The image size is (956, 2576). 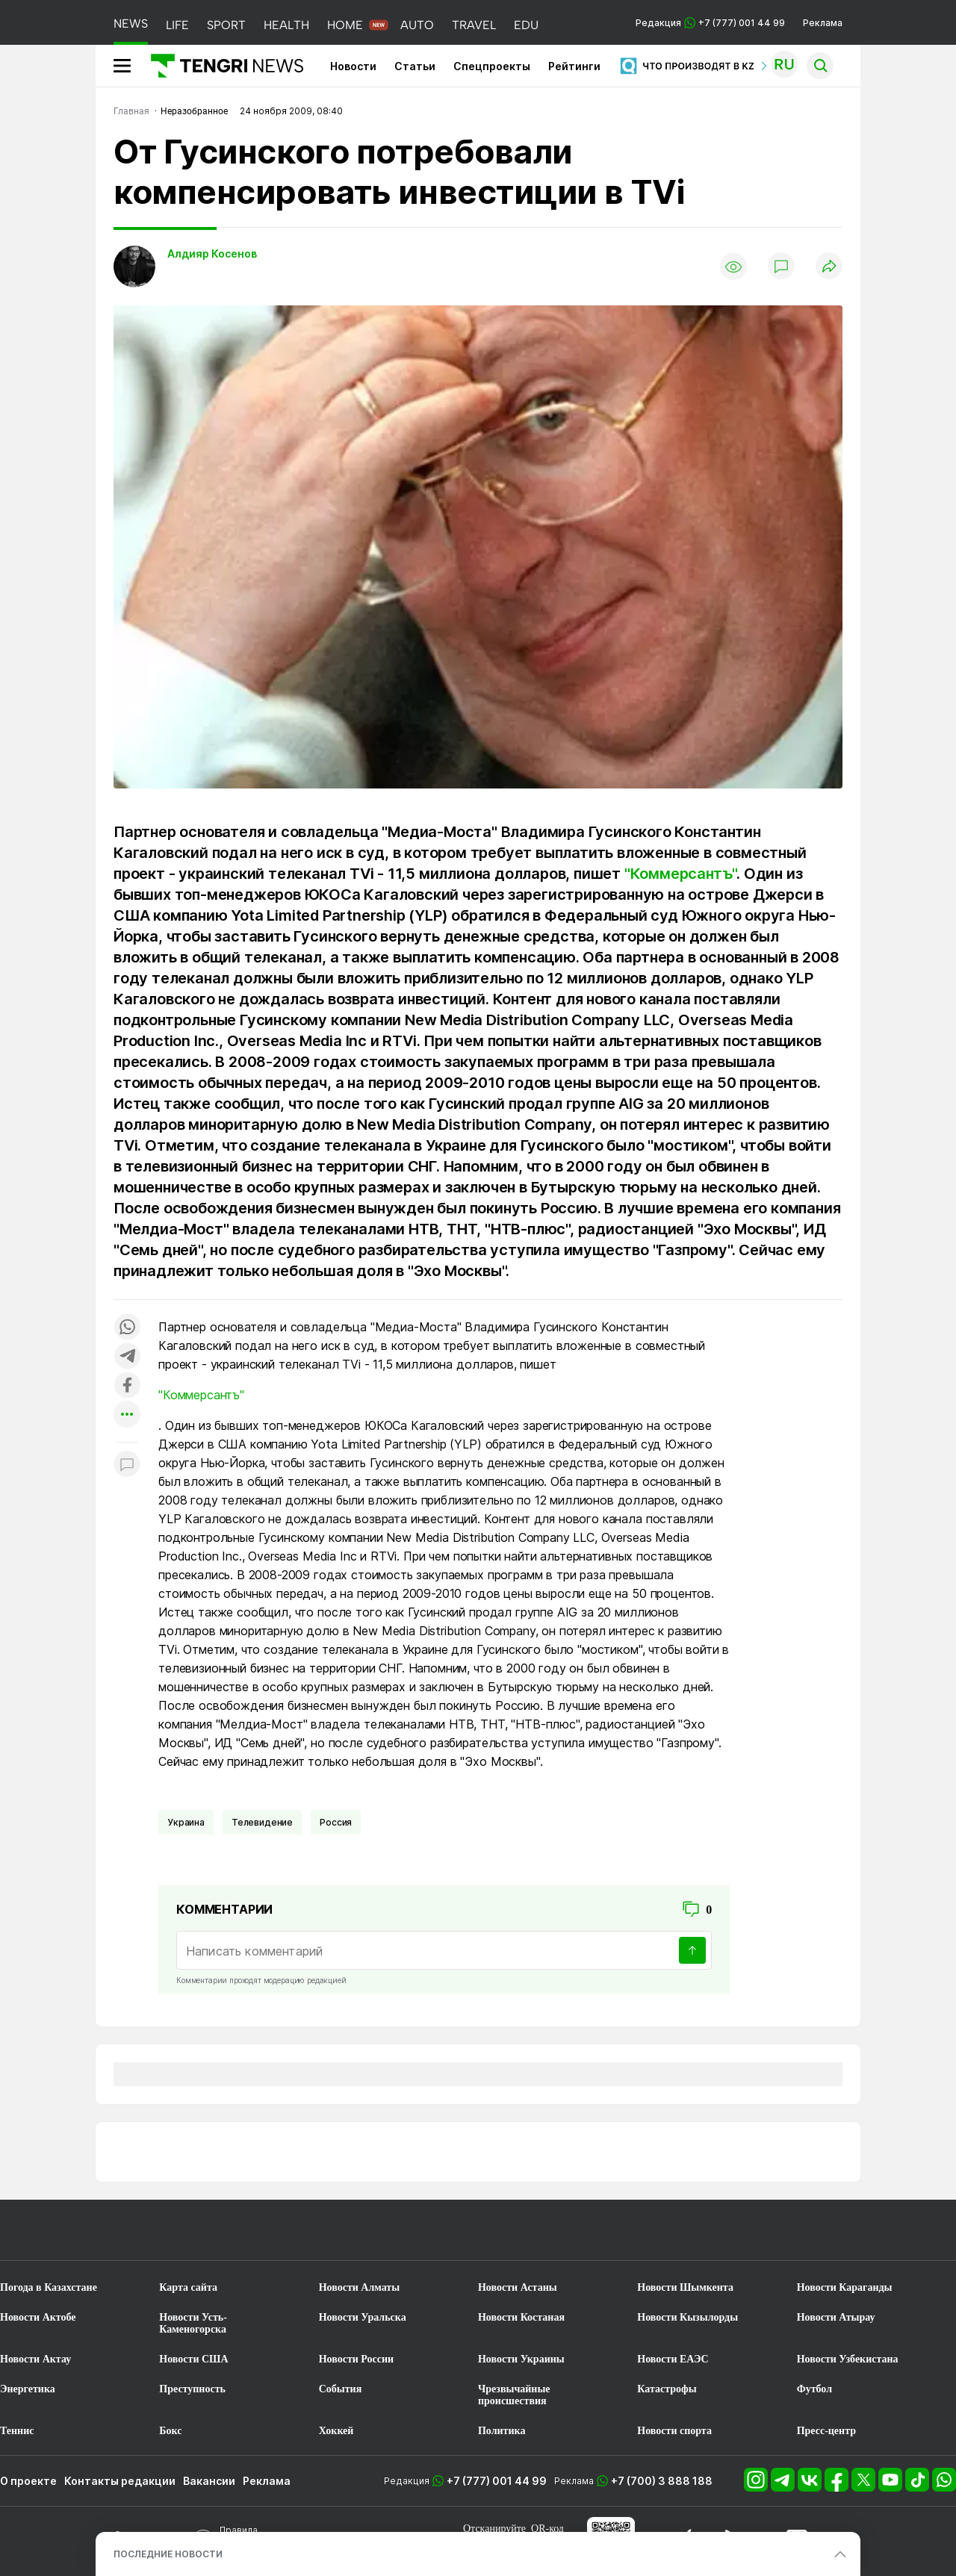 I want to click on [Показать другие социальные сети], so click(x=127, y=1415).